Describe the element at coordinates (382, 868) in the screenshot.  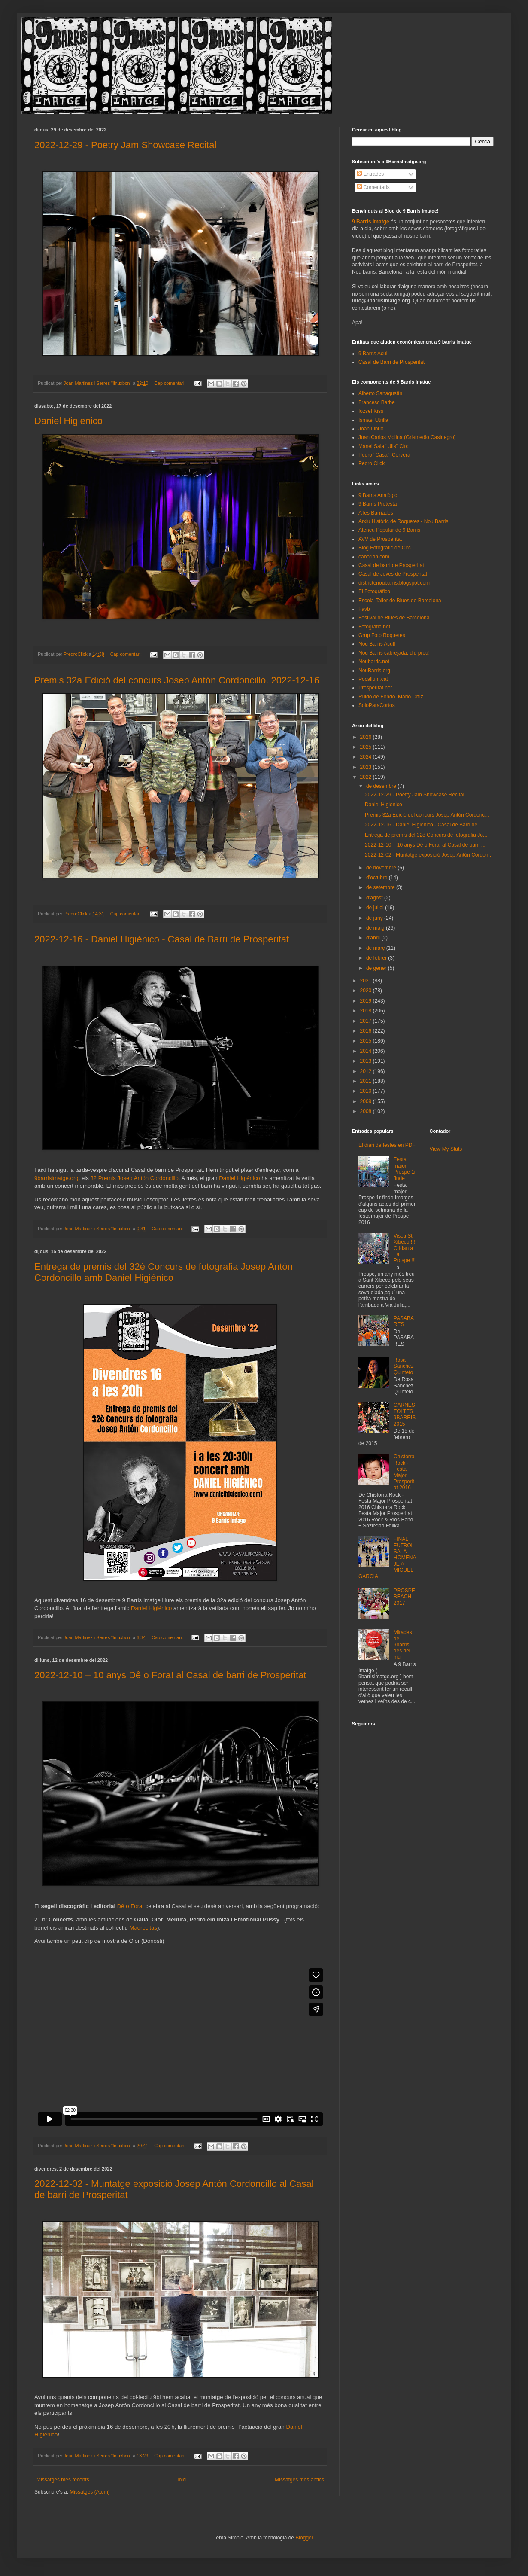
I see `de novembre` at that location.